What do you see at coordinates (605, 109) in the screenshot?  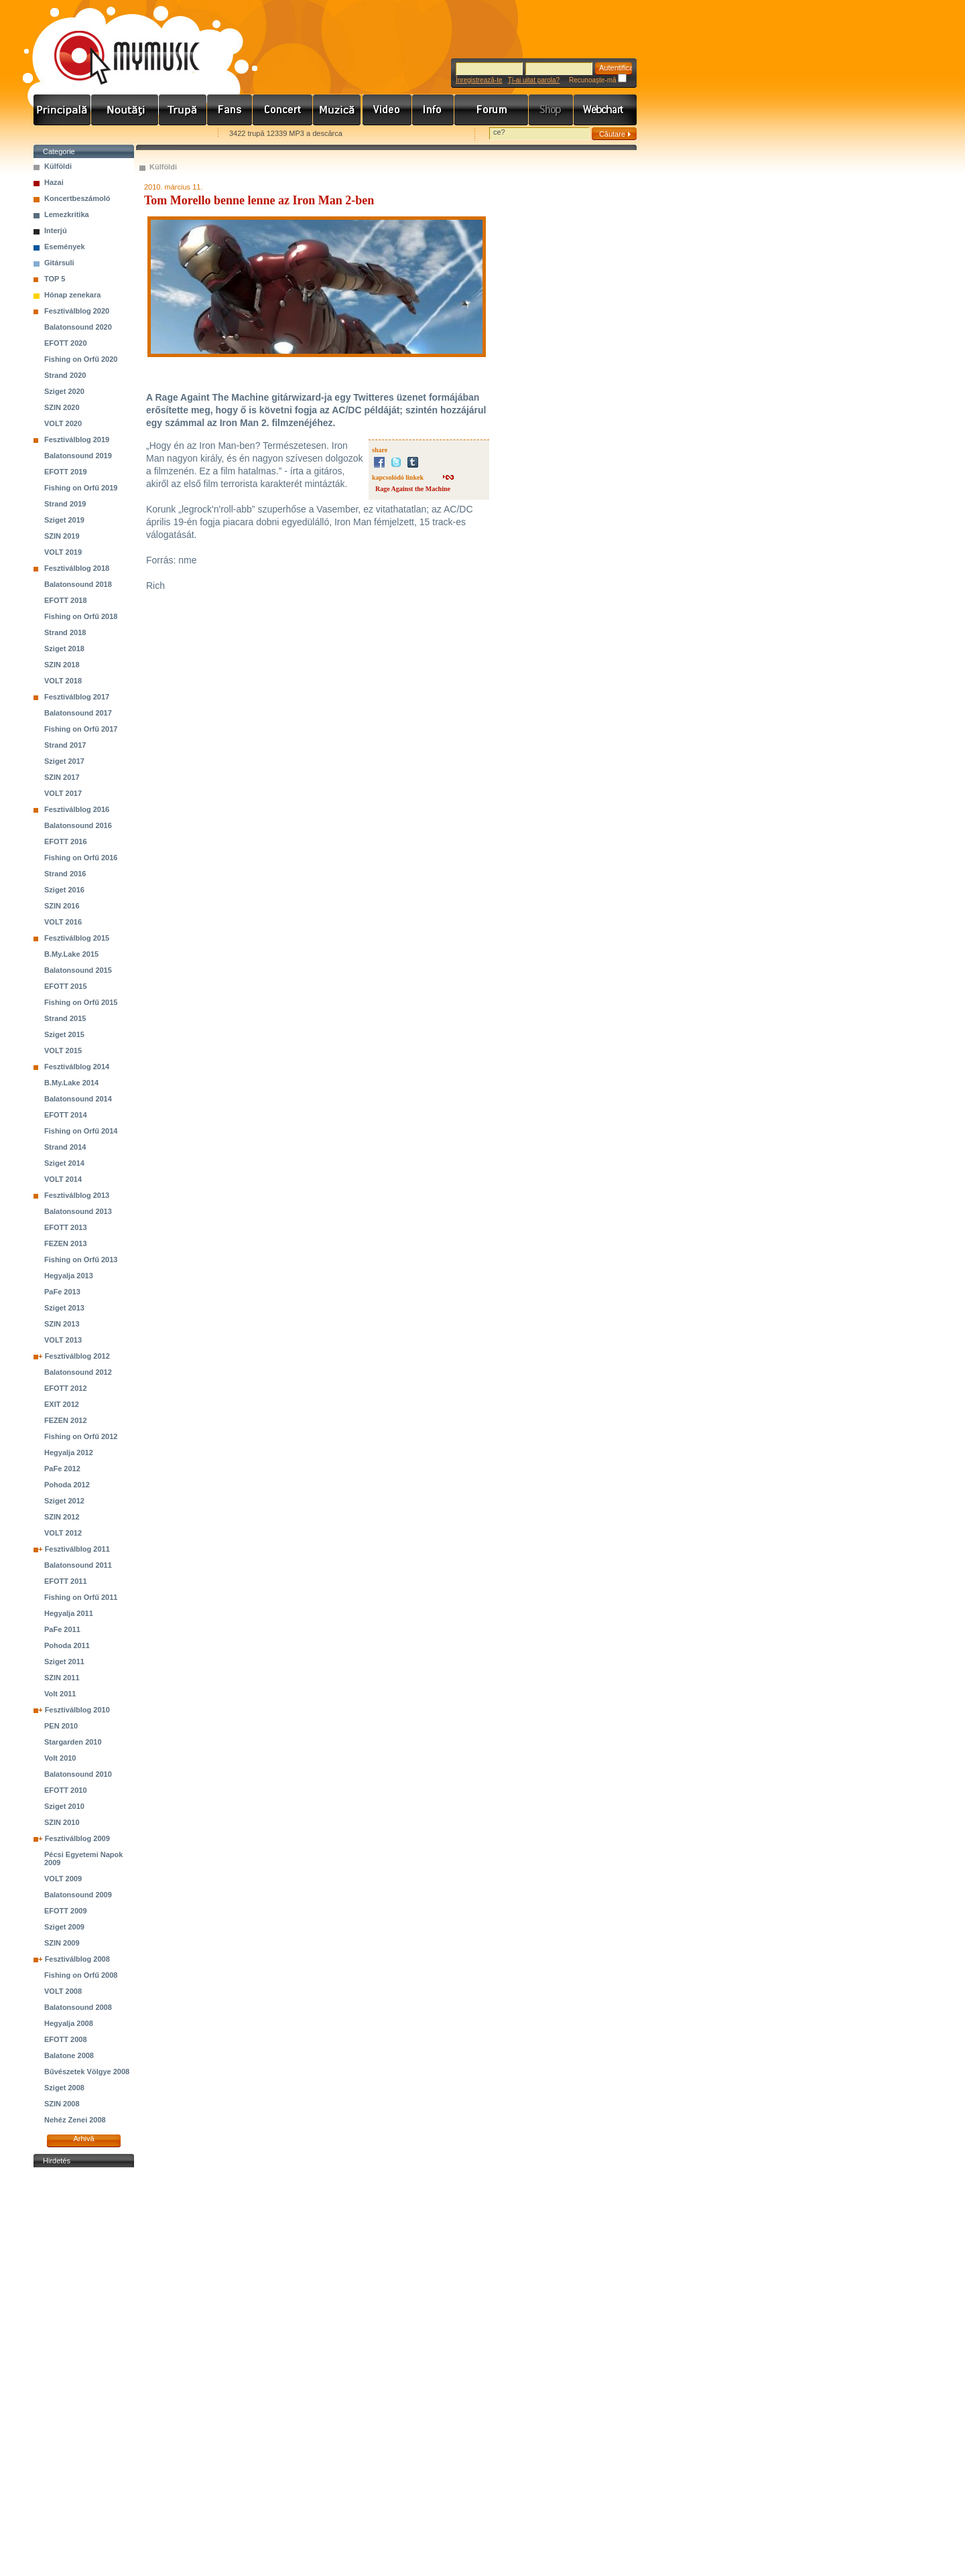 I see `Webchart` at bounding box center [605, 109].